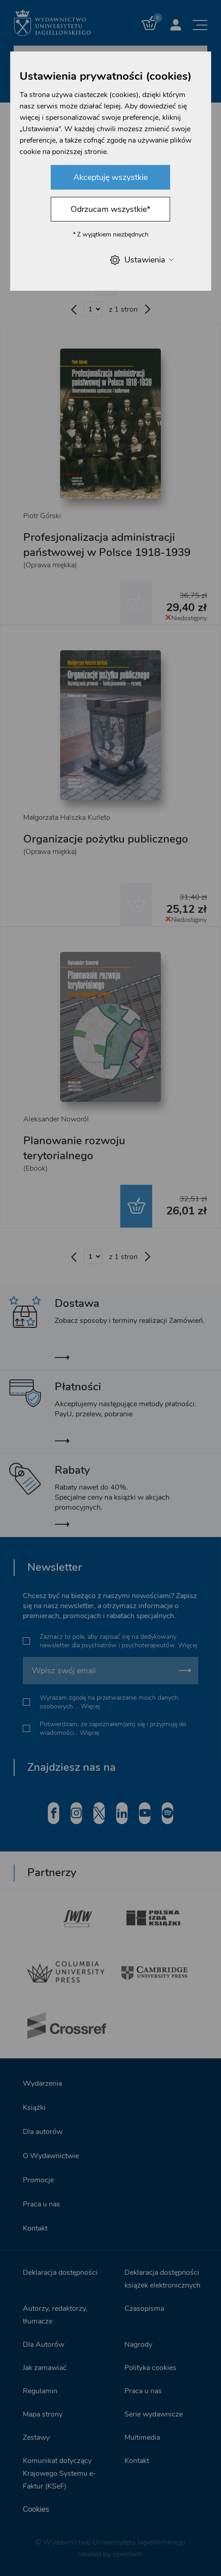 The width and height of the screenshot is (221, 2576). What do you see at coordinates (74, 1148) in the screenshot?
I see `Planowanie rozwoju terytorialnego` at bounding box center [74, 1148].